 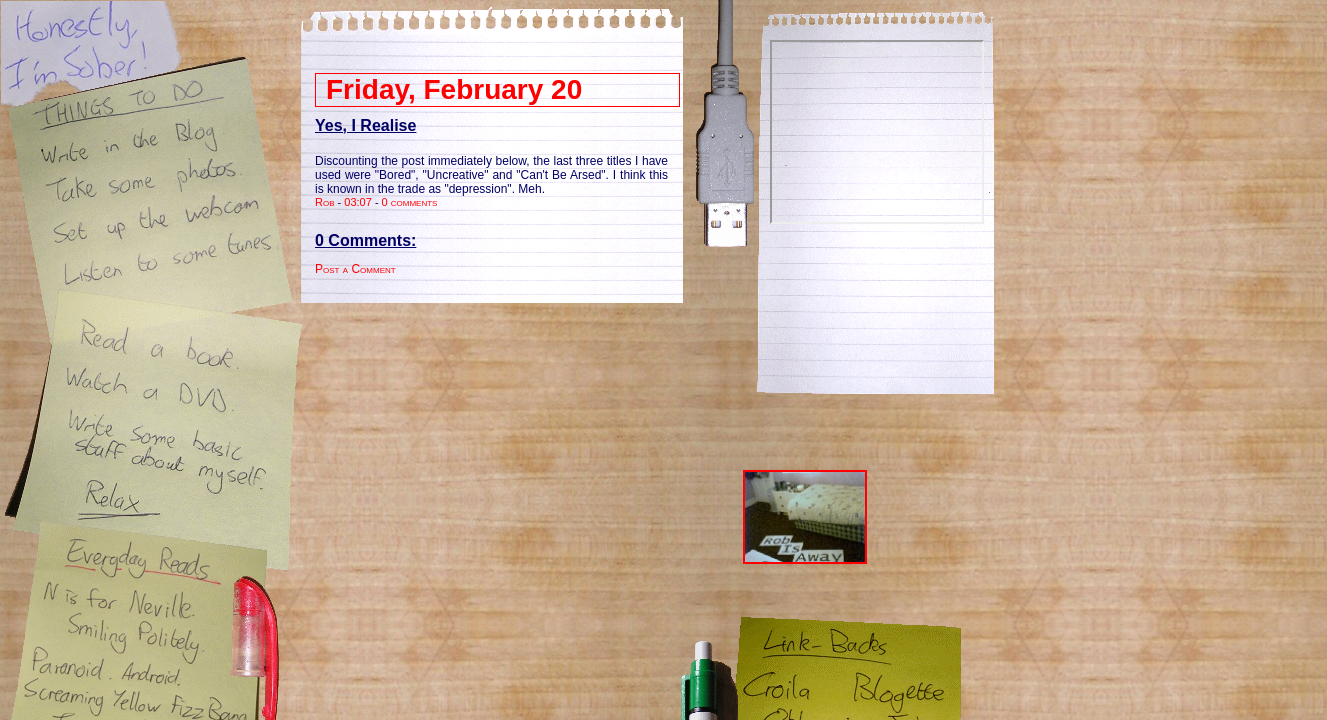 I want to click on Rob, so click(x=325, y=202).